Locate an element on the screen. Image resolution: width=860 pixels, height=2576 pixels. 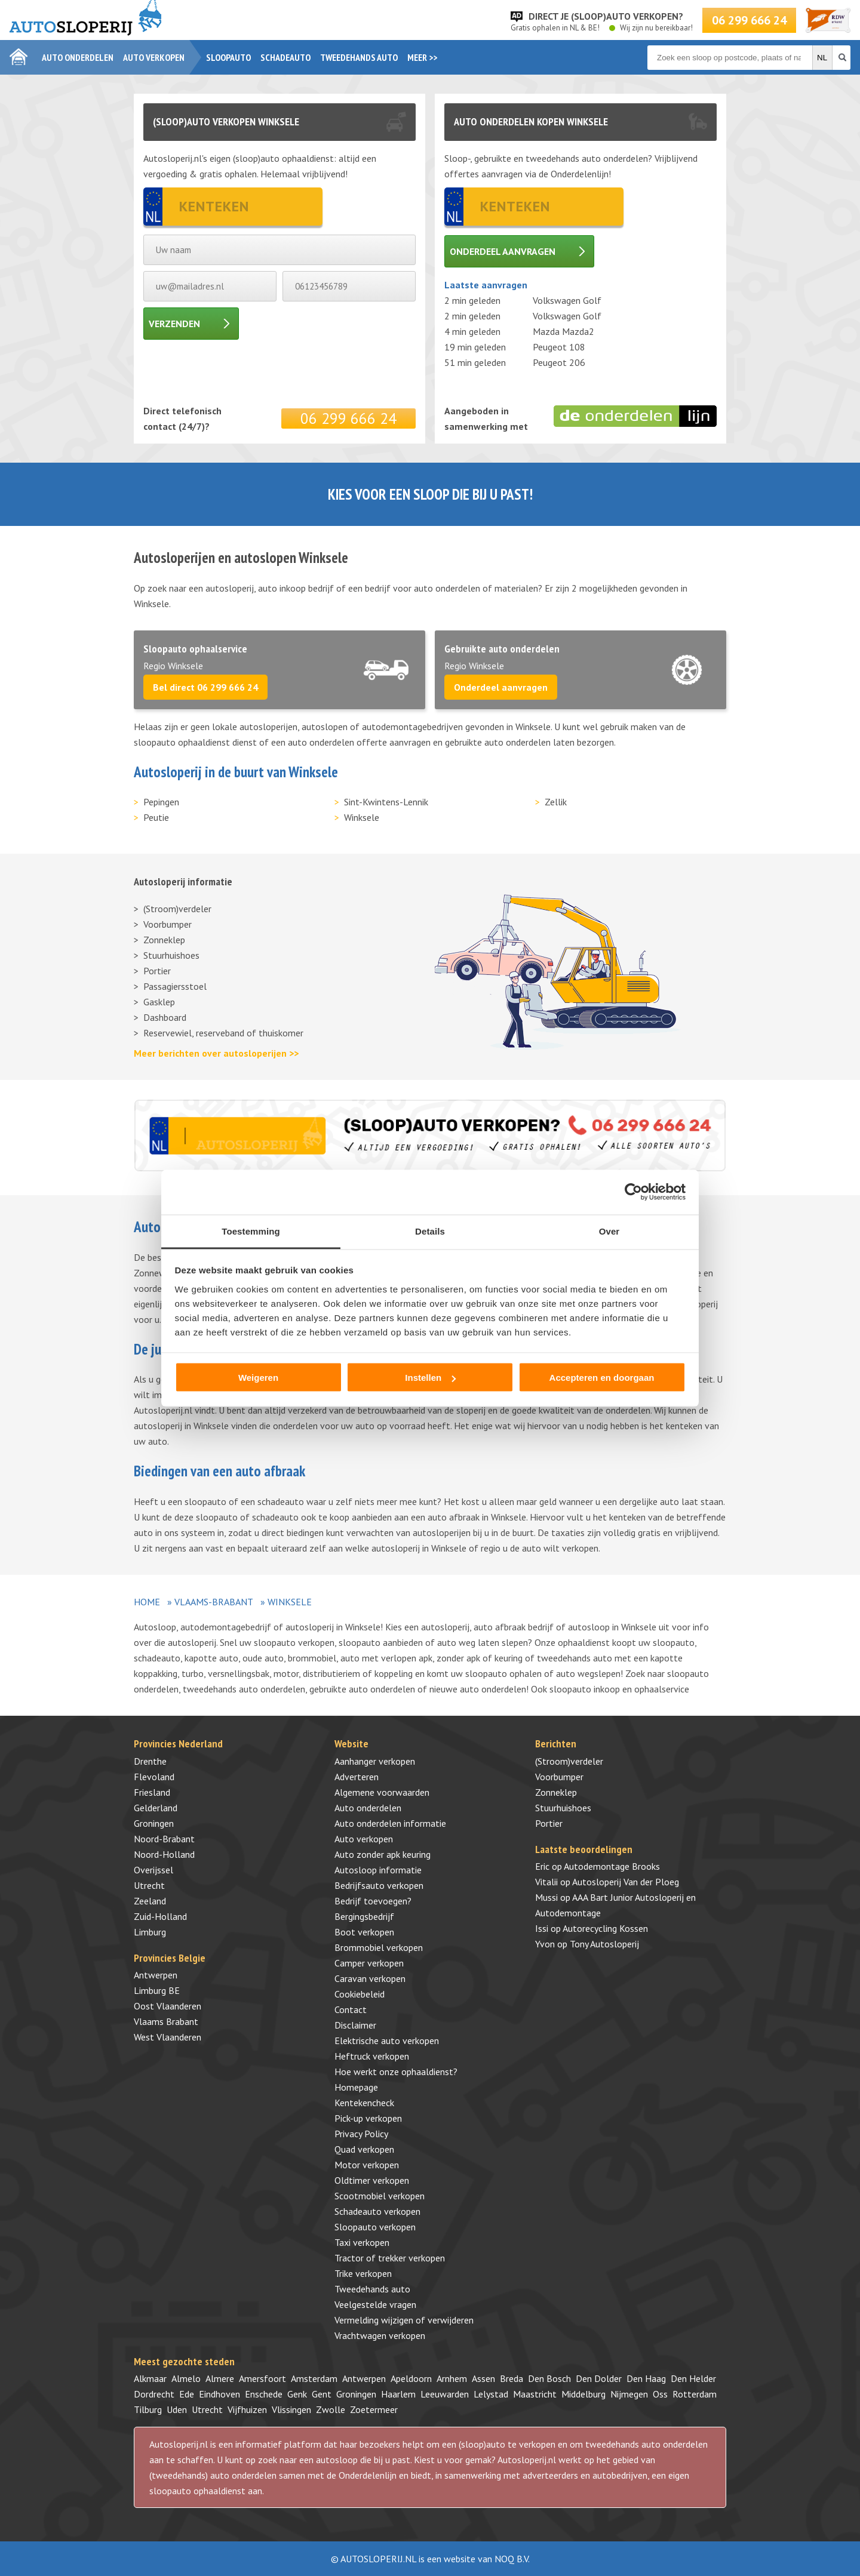
06 299 666 24 is located at coordinates (749, 20).